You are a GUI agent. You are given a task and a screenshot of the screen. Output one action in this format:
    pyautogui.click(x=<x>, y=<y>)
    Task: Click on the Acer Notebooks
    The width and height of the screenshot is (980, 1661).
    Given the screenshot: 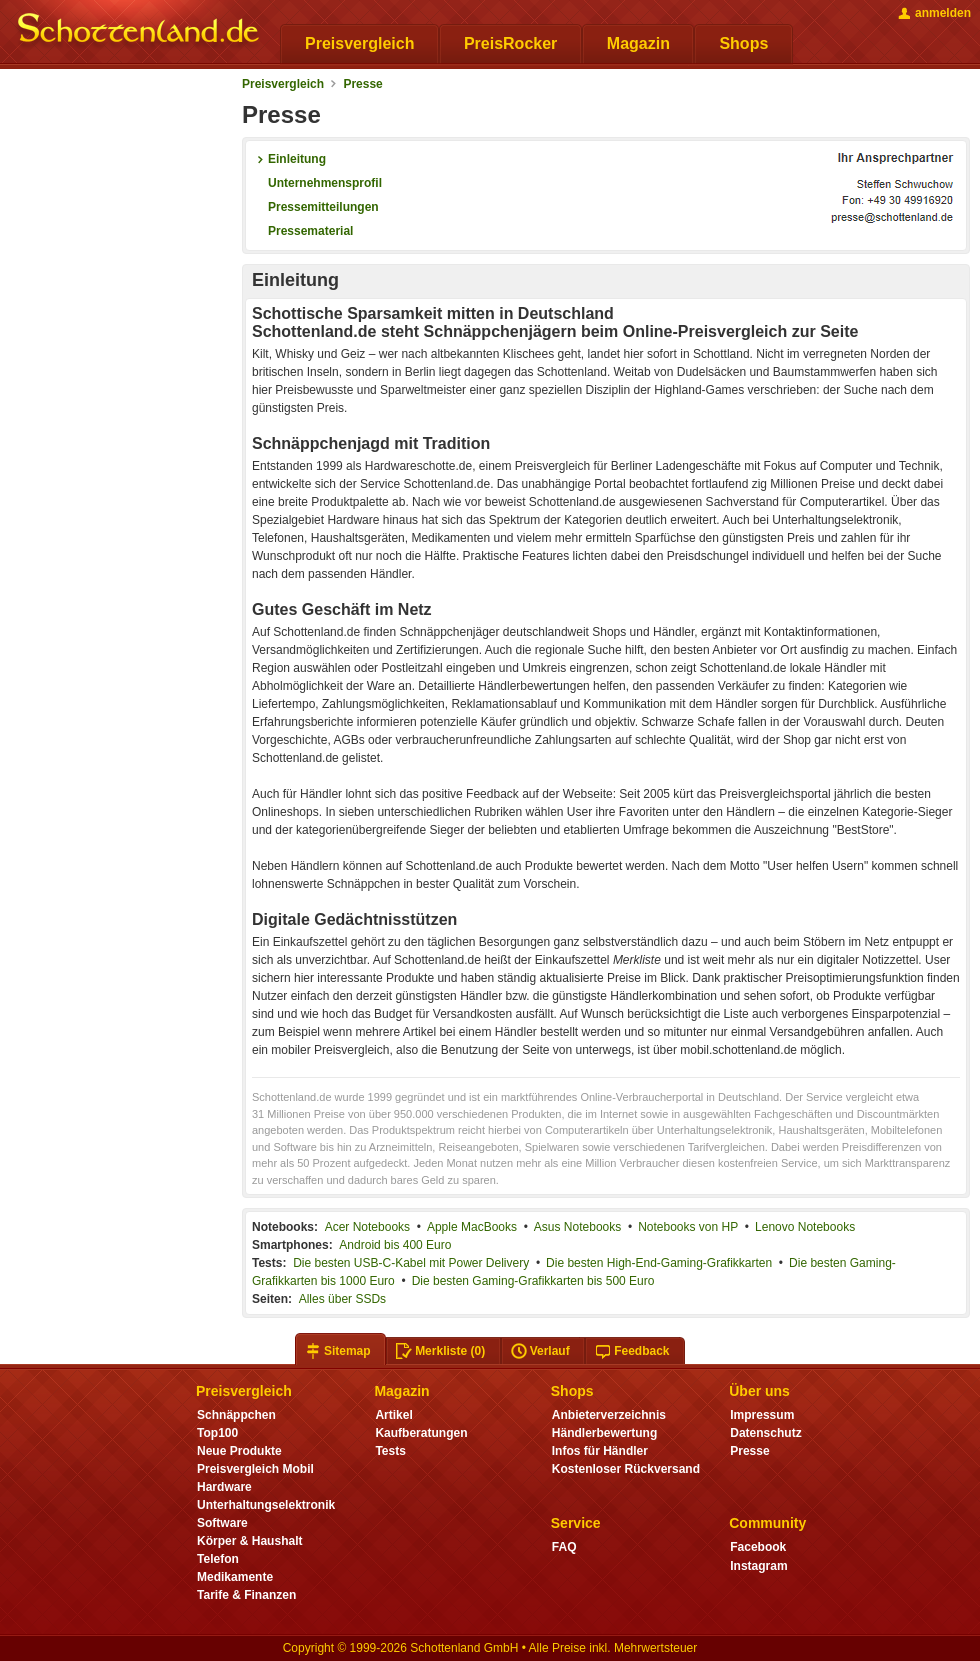 What is the action you would take?
    pyautogui.click(x=367, y=1227)
    